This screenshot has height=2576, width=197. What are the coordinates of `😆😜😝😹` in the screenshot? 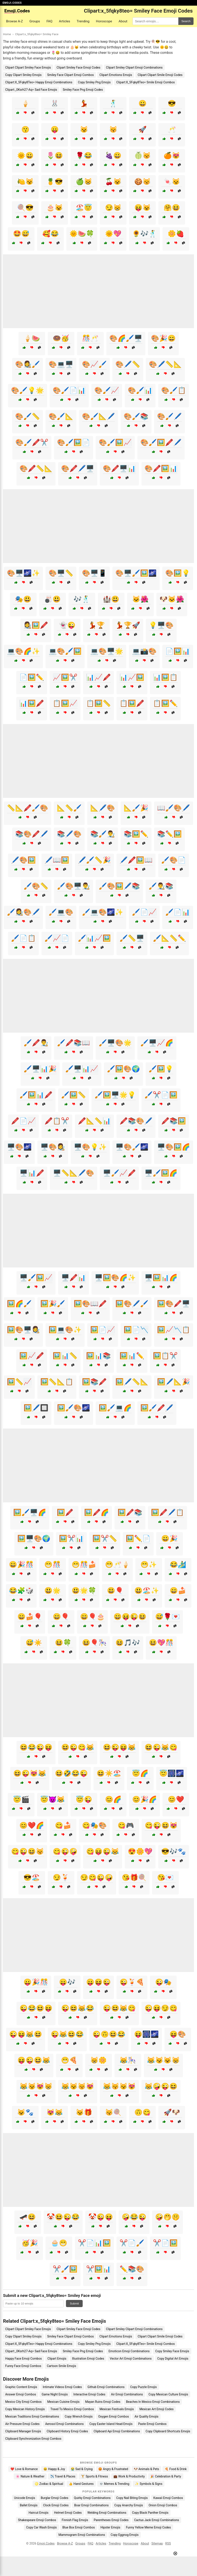 It's located at (119, 1747).